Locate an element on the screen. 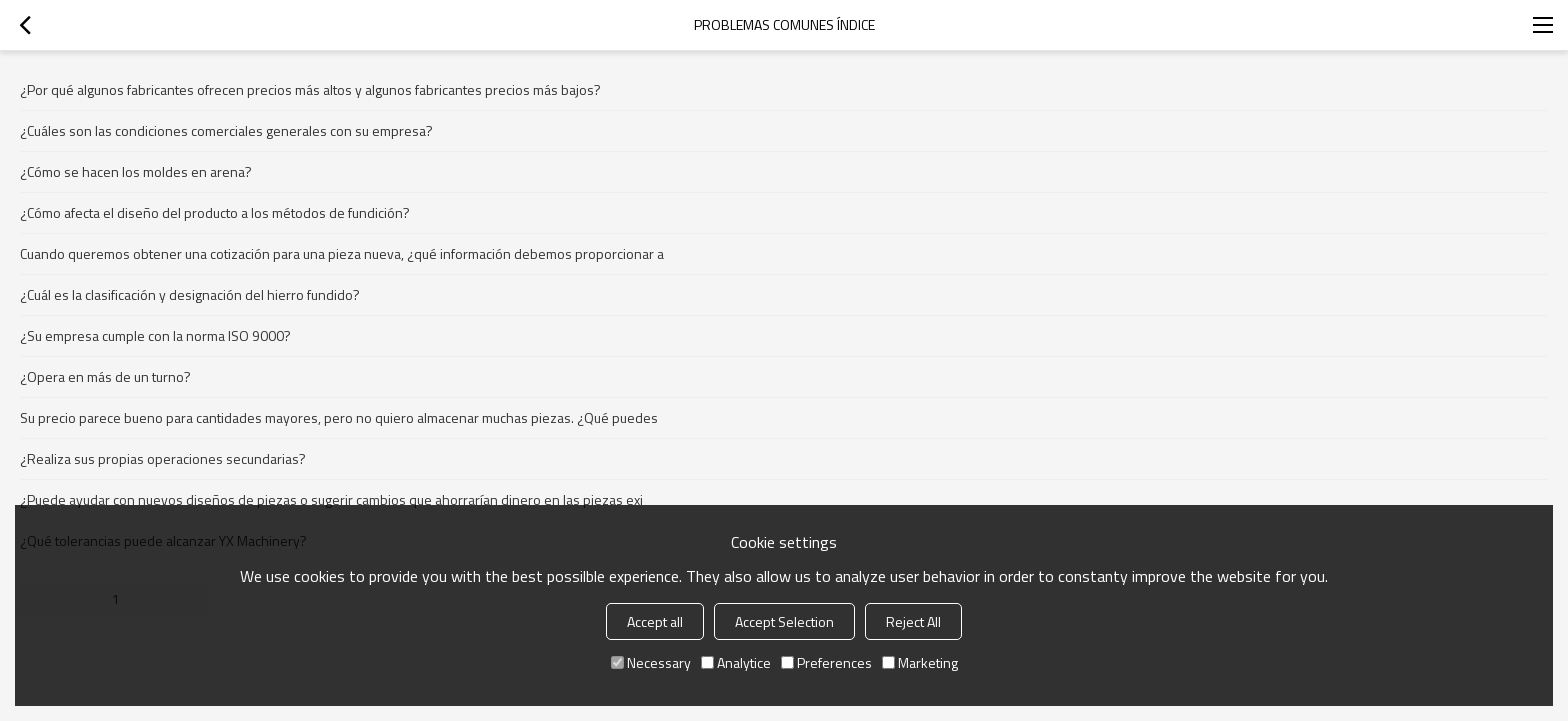 The width and height of the screenshot is (1568, 721). Accept Selection is located at coordinates (784, 621).